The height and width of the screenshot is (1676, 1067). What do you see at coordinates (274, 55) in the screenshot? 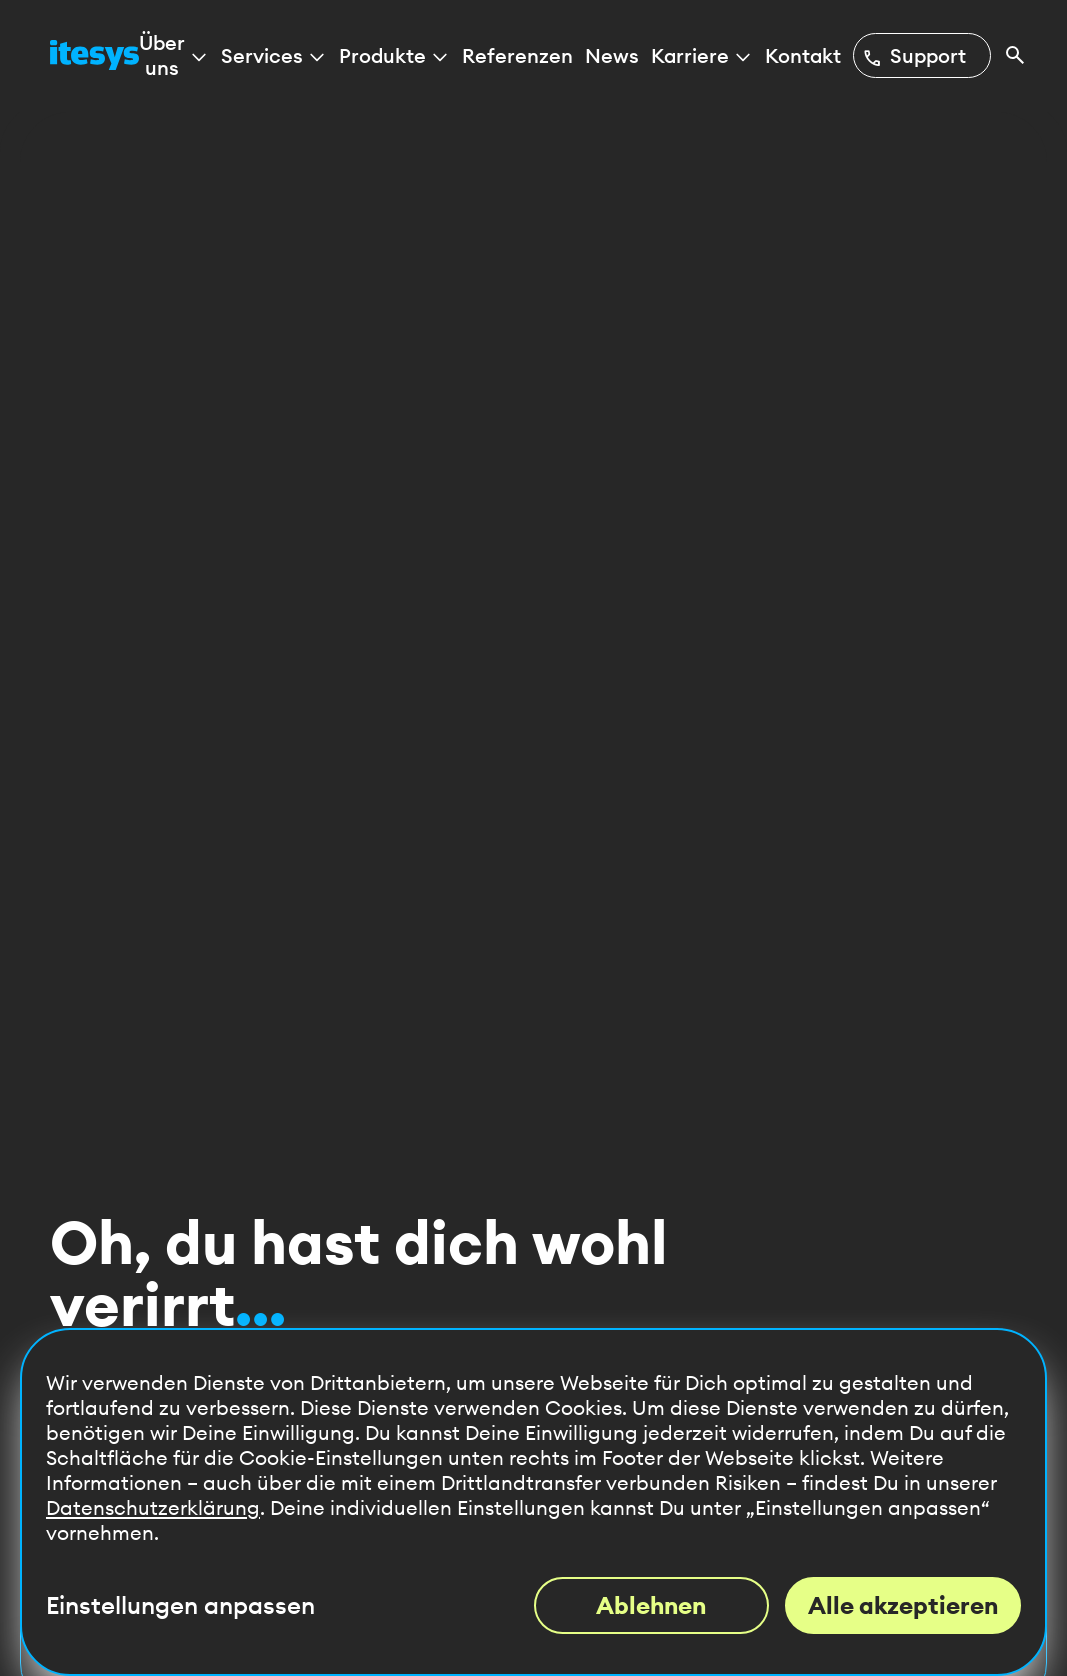
I see `Services` at bounding box center [274, 55].